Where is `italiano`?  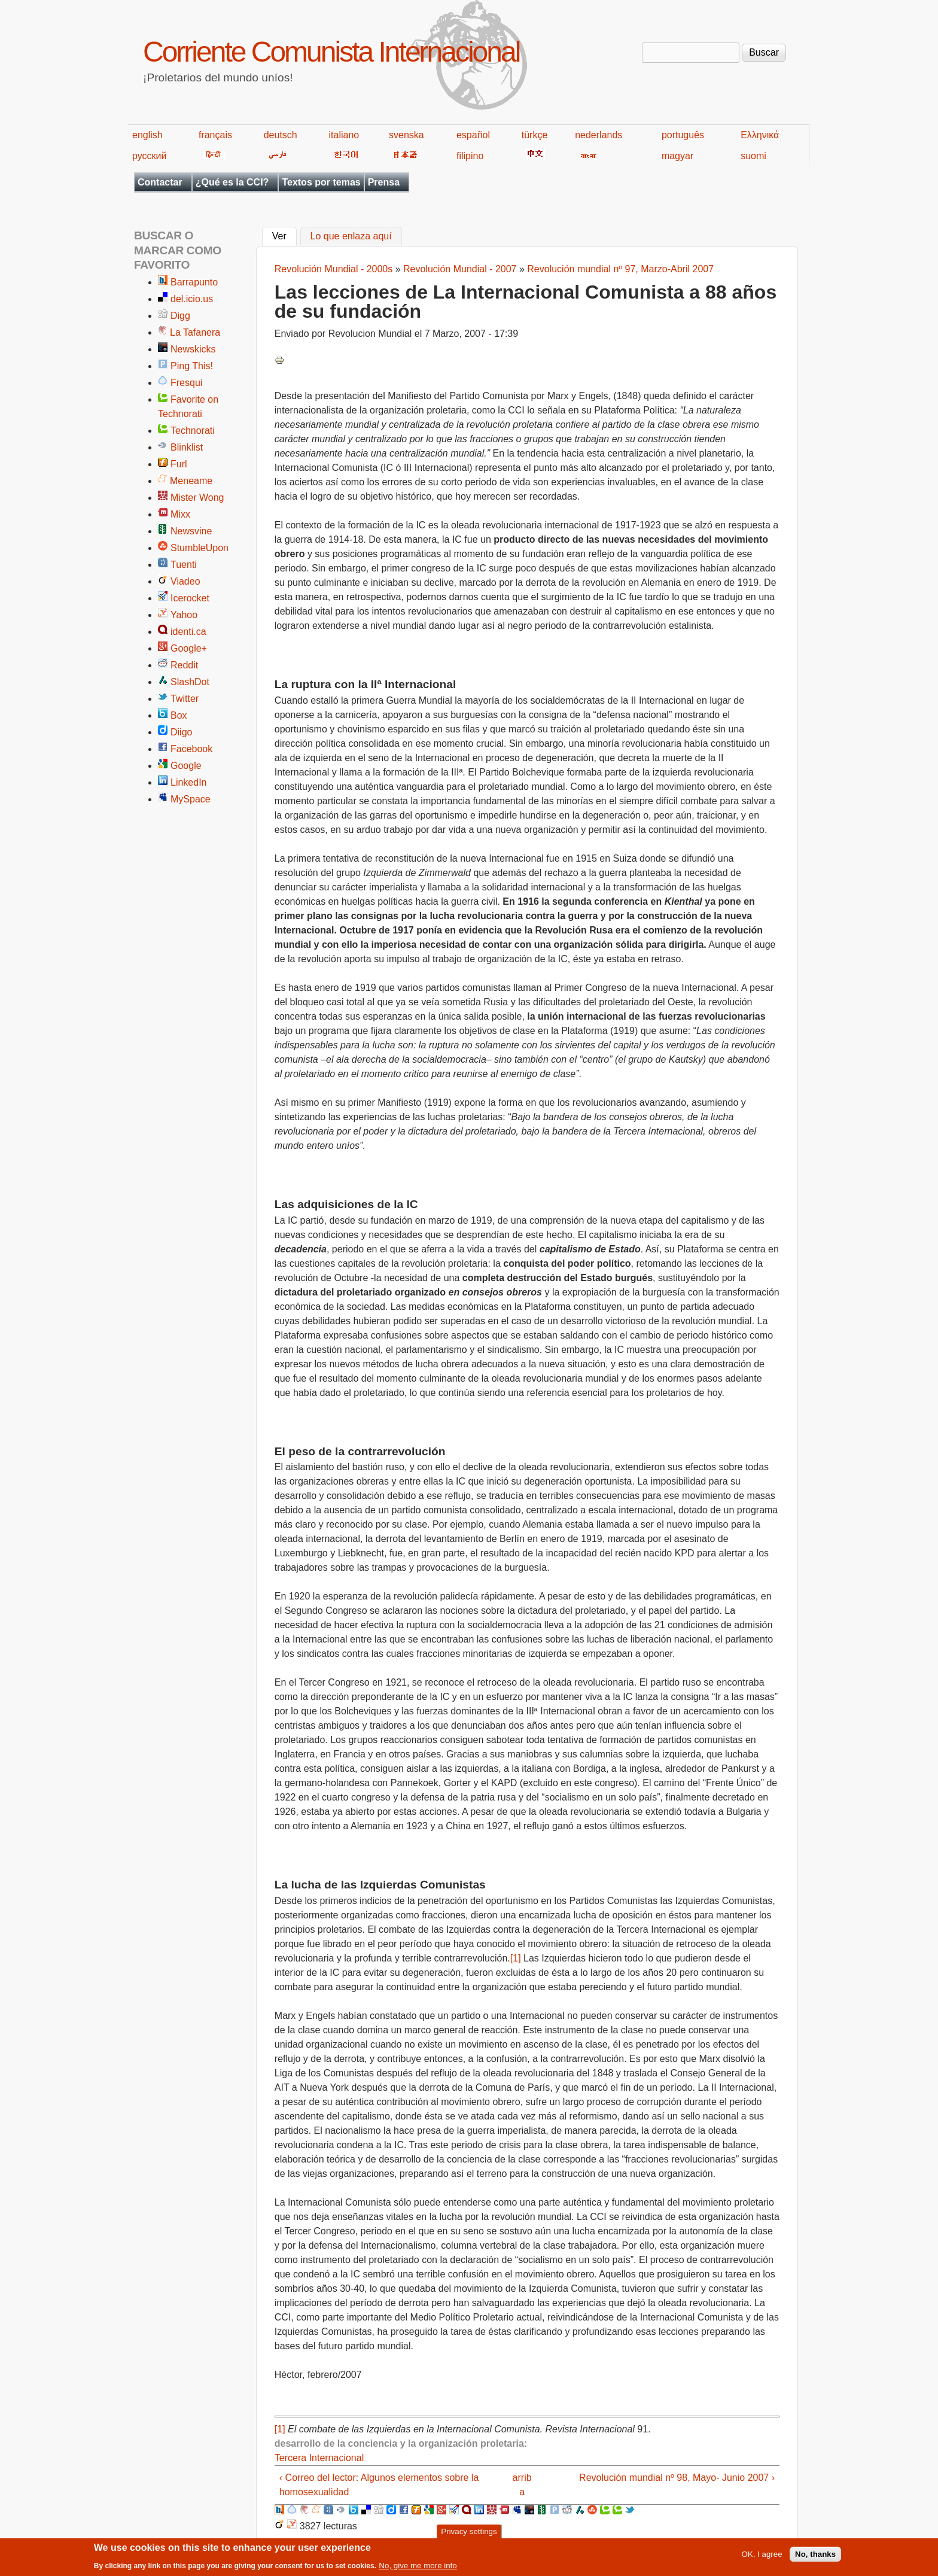
italiano is located at coordinates (344, 135).